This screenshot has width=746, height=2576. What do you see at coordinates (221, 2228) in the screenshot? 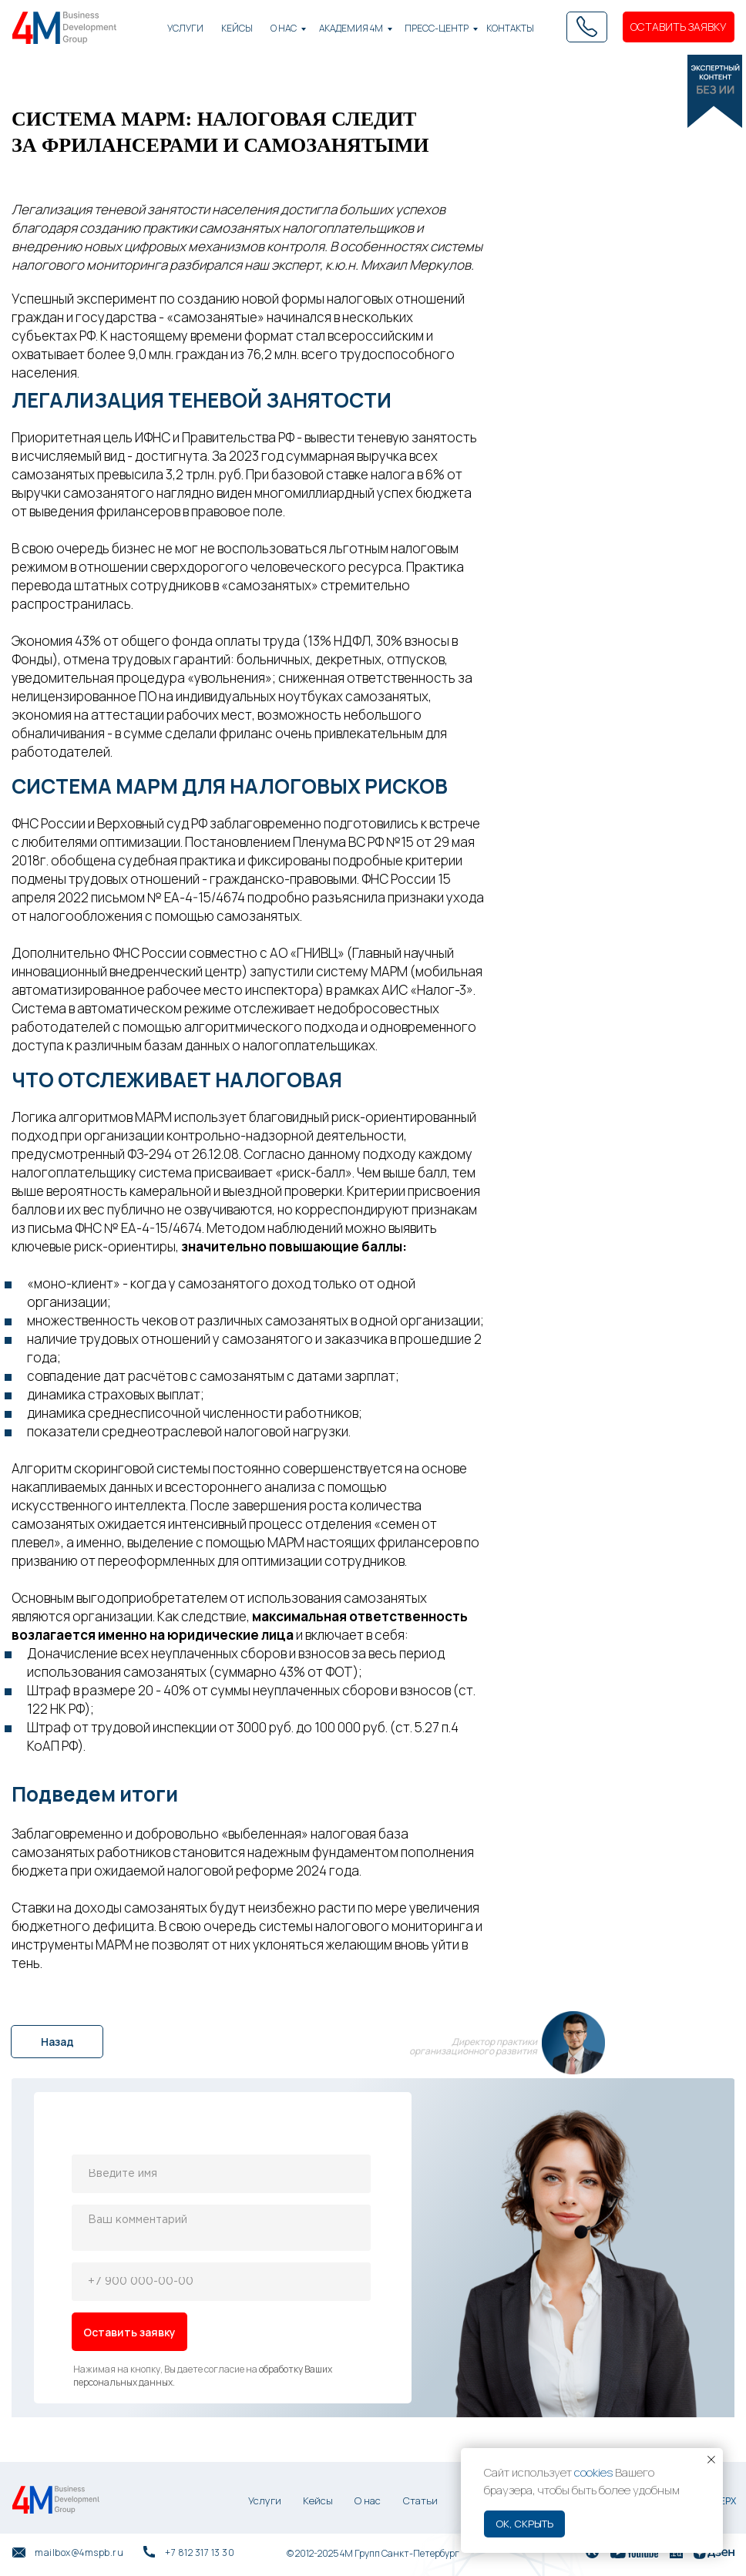
I see `[textarea]` at bounding box center [221, 2228].